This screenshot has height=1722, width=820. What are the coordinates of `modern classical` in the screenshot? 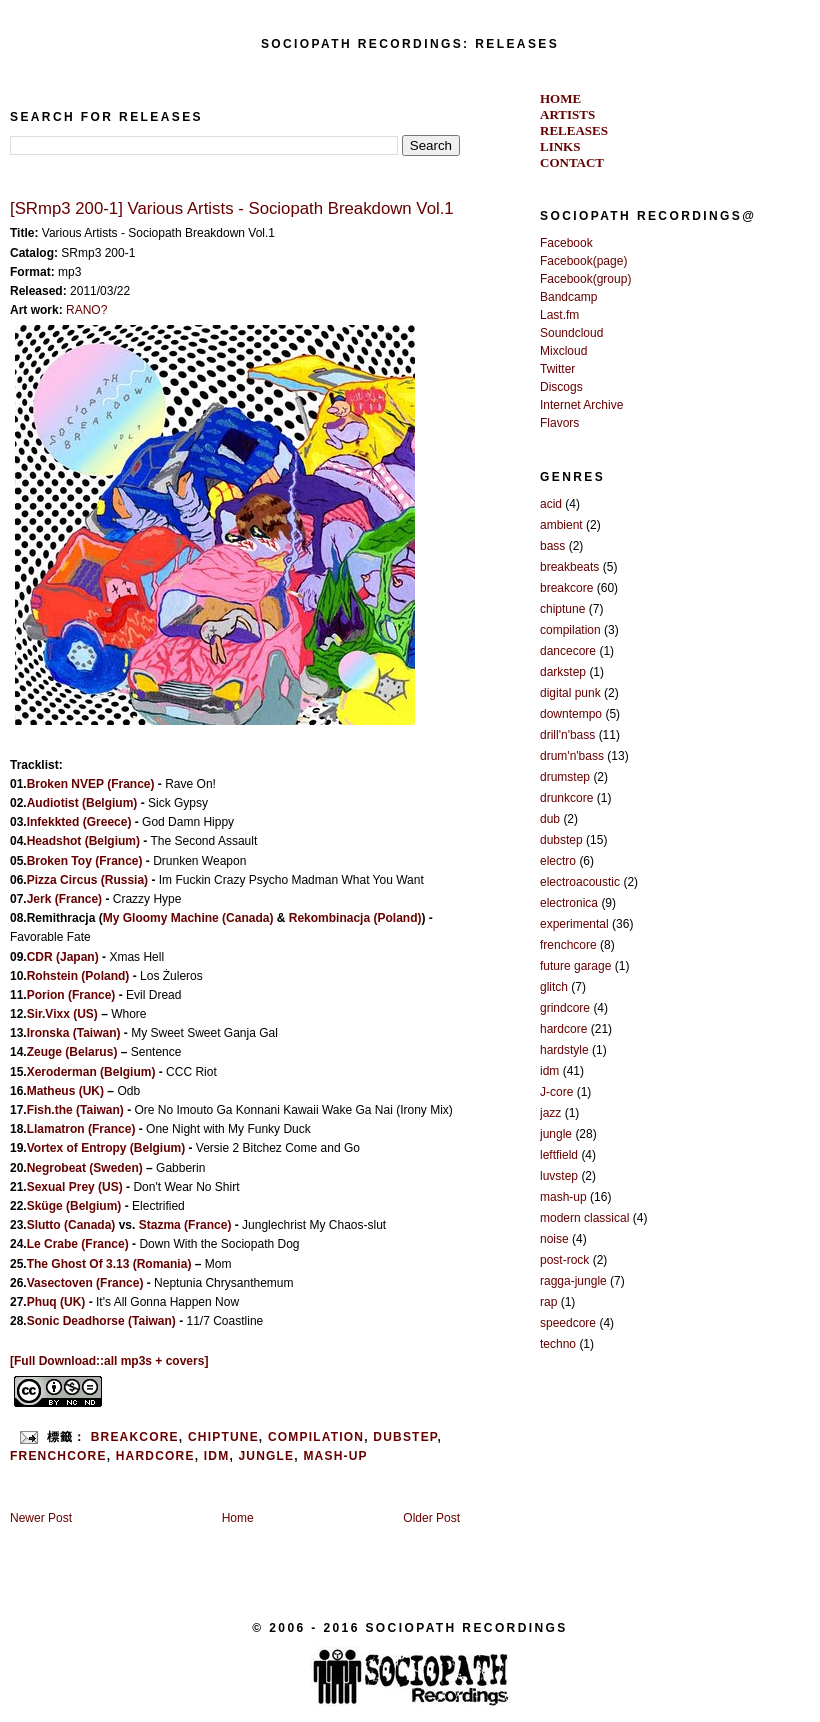 It's located at (584, 1218).